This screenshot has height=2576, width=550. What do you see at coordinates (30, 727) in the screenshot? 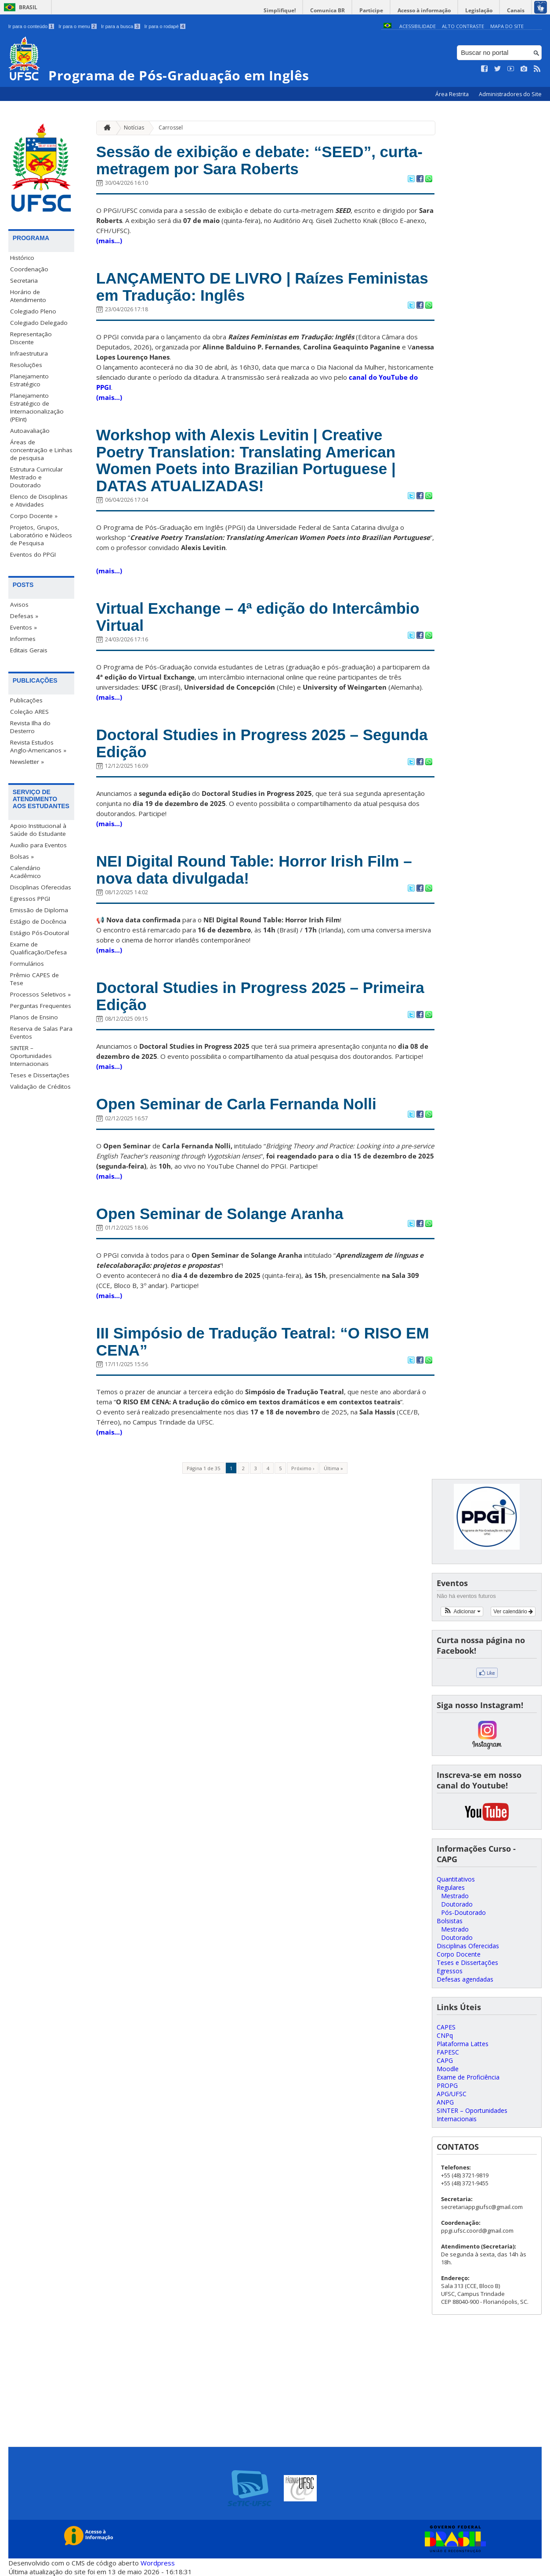
I see `Revista Ilha do Desterro` at bounding box center [30, 727].